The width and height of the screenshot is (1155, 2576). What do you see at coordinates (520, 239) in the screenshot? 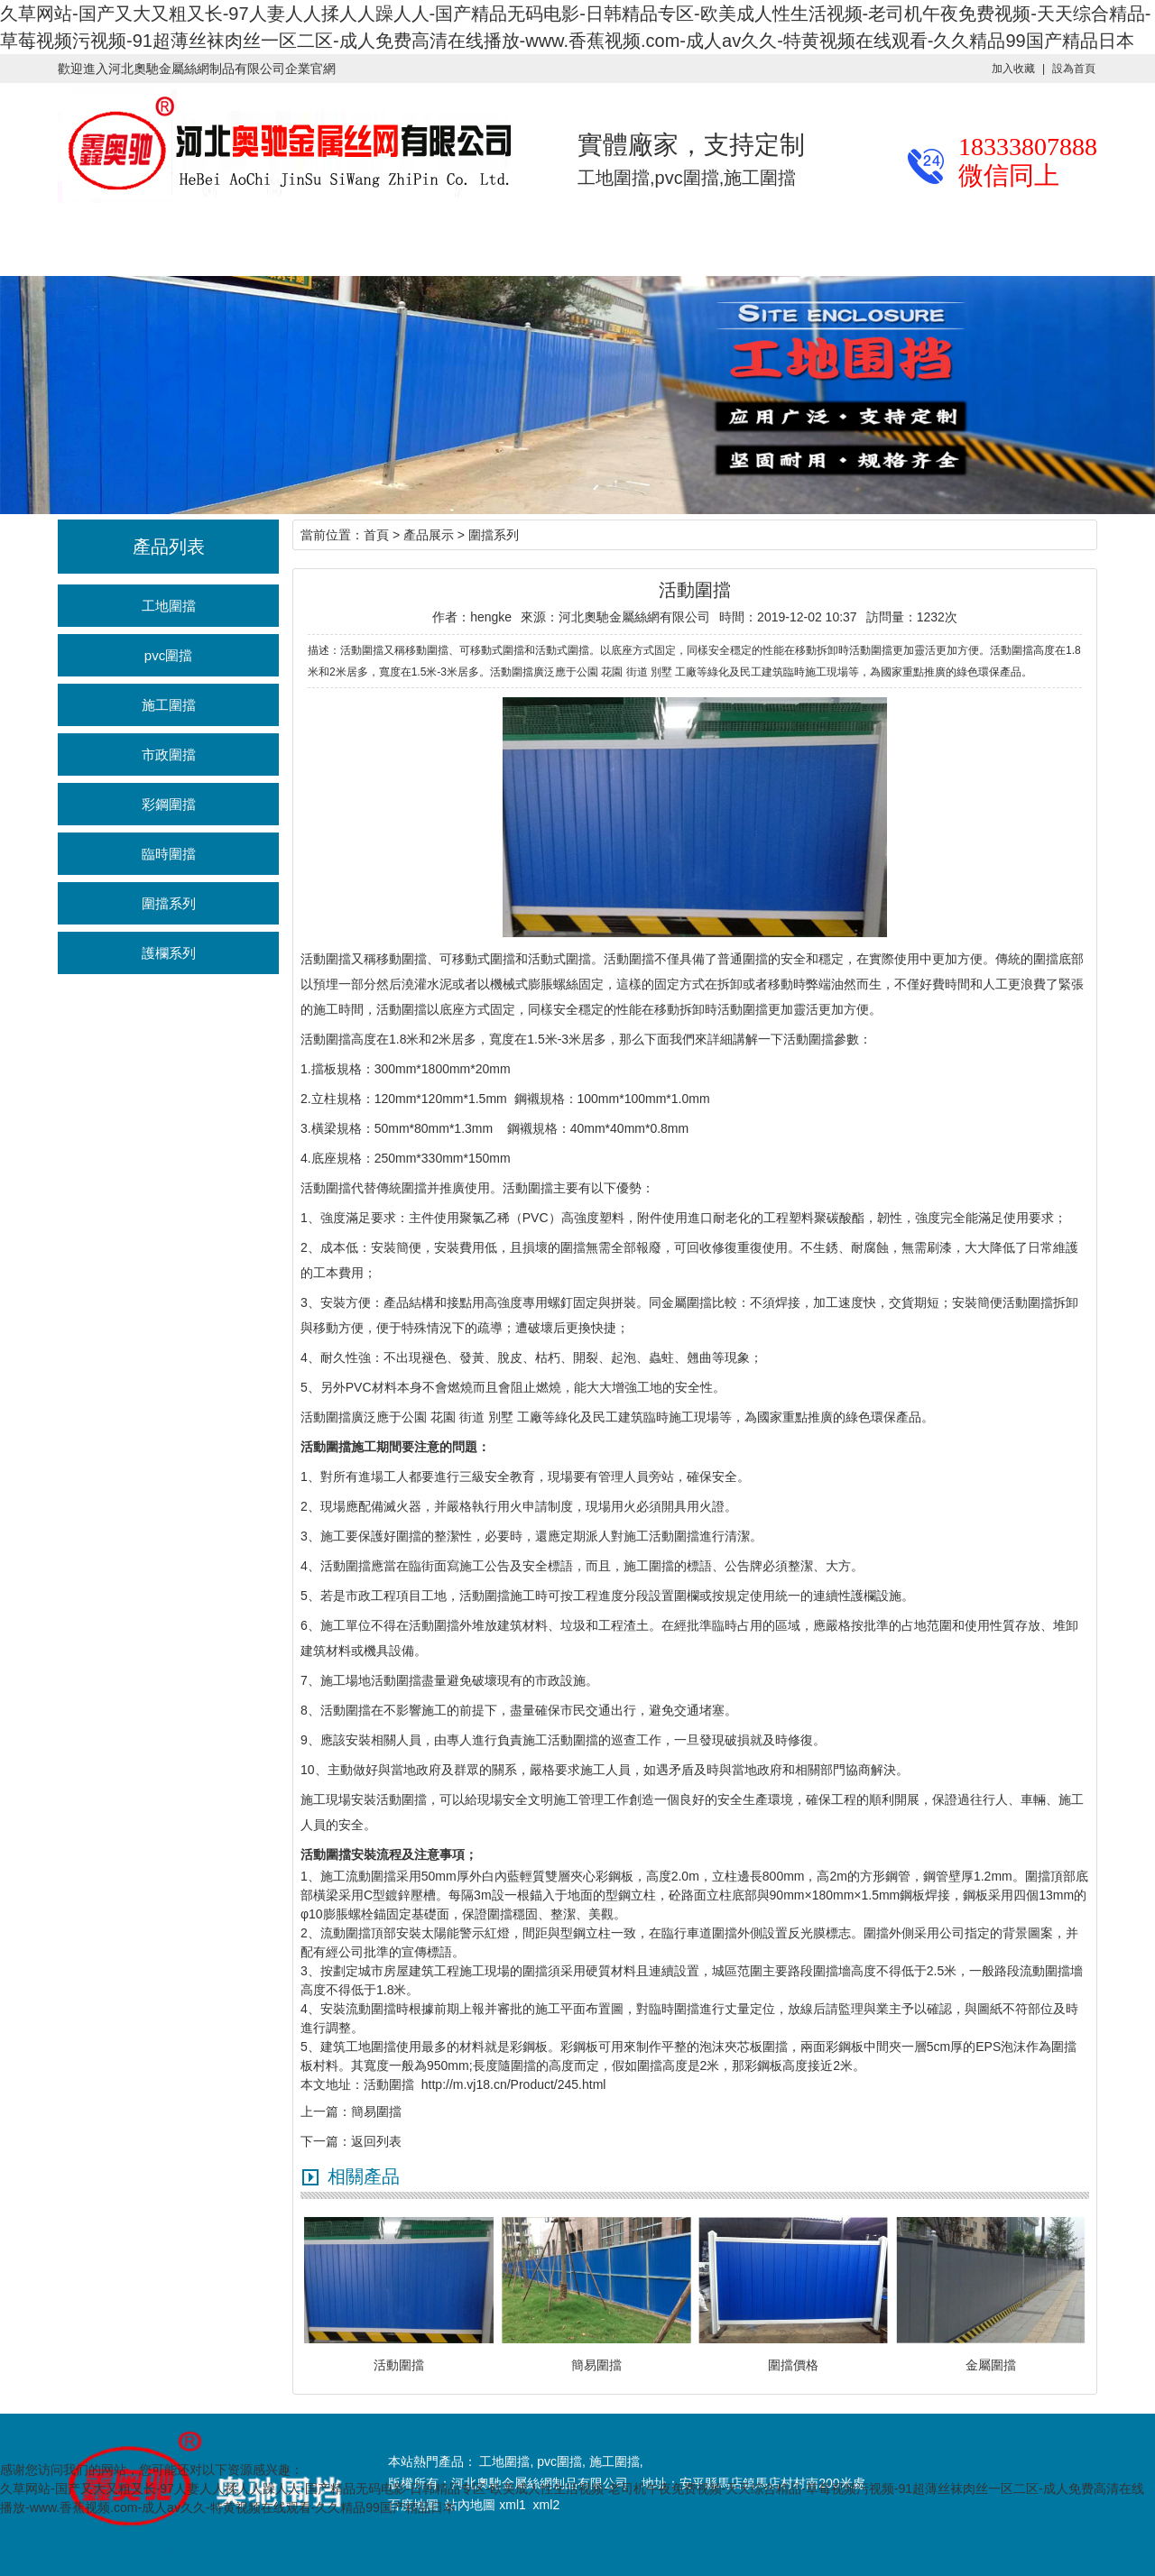
I see `廠區廠貌` at bounding box center [520, 239].